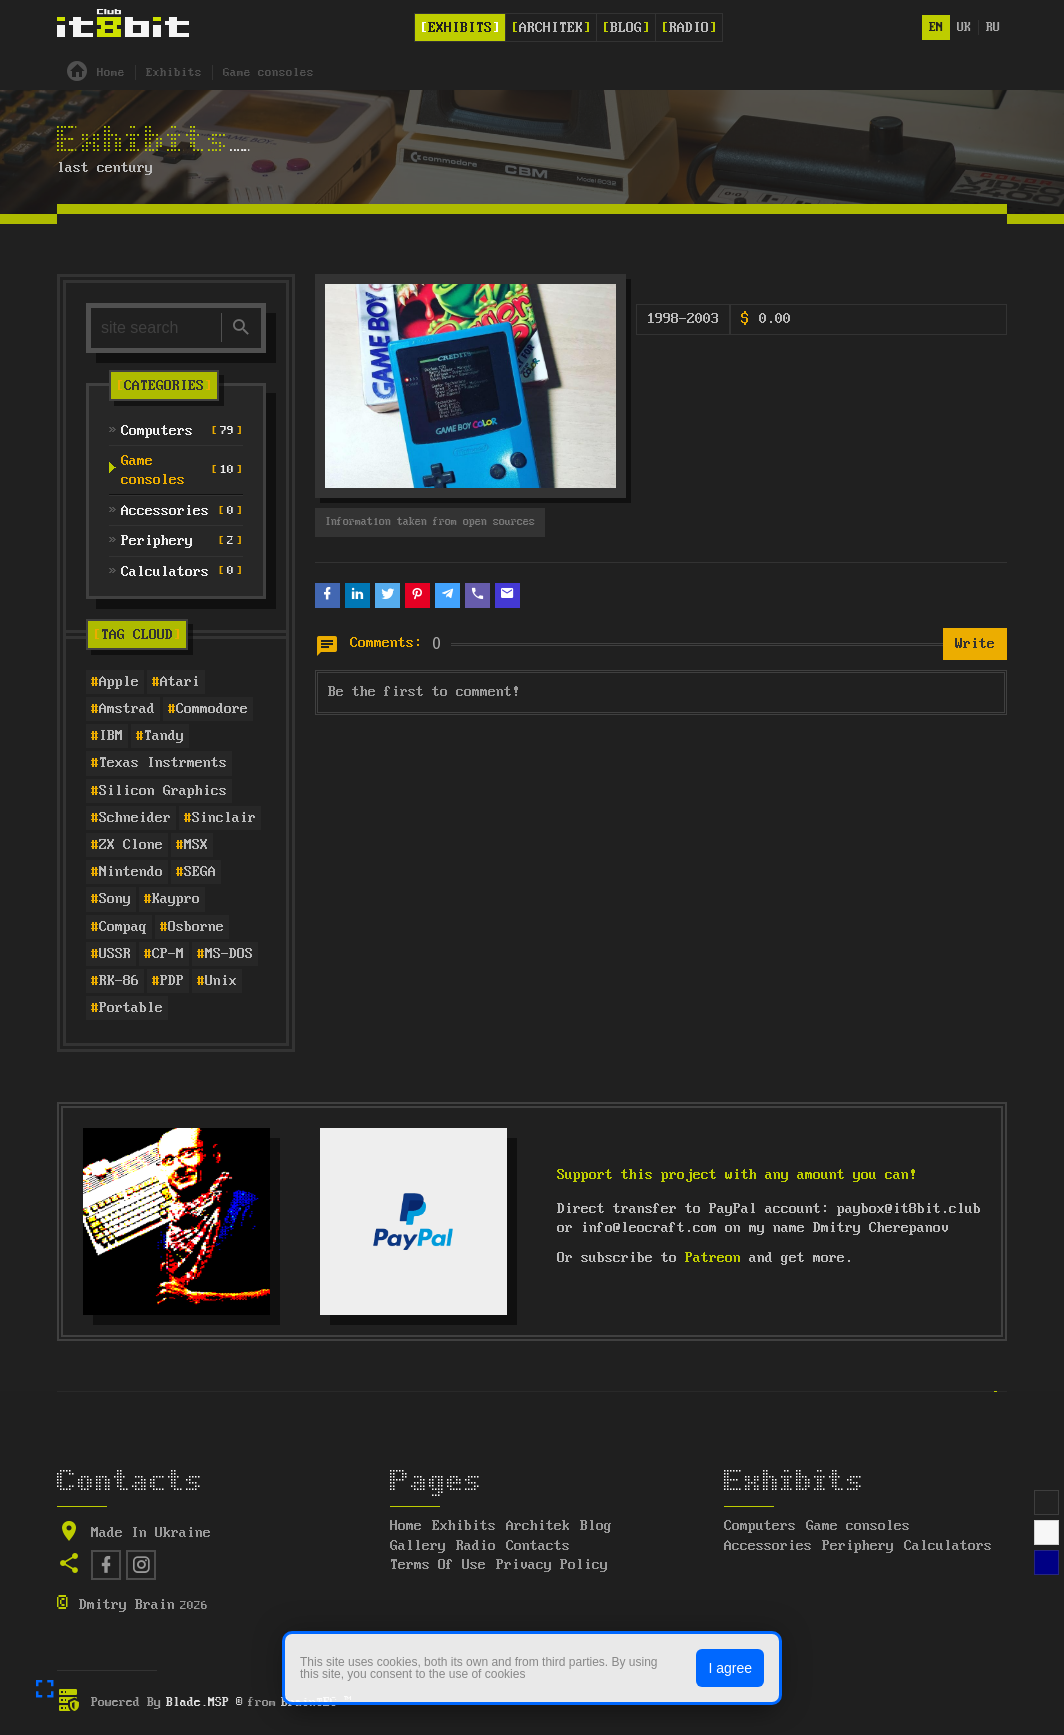  Describe the element at coordinates (111, 736) in the screenshot. I see `IBM` at that location.